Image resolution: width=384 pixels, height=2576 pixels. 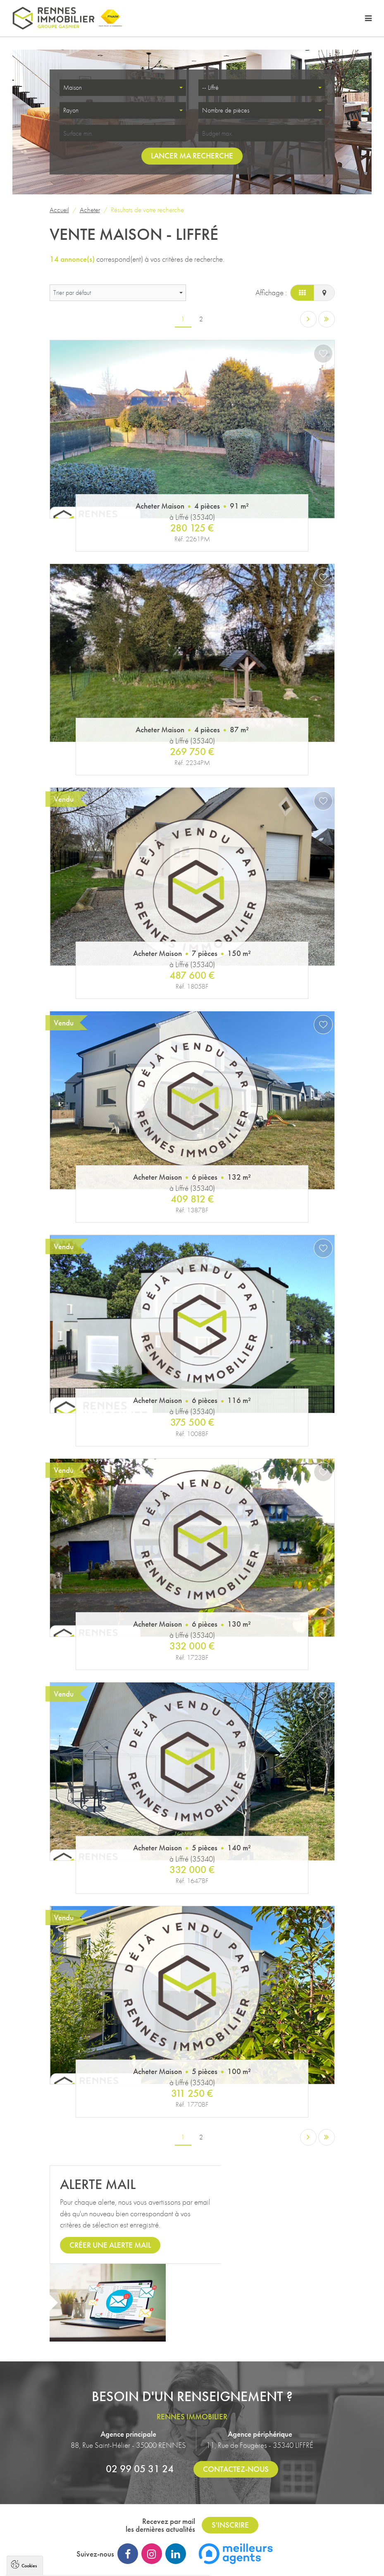 What do you see at coordinates (140, 2394) in the screenshot?
I see `02 99 05 31 24` at bounding box center [140, 2394].